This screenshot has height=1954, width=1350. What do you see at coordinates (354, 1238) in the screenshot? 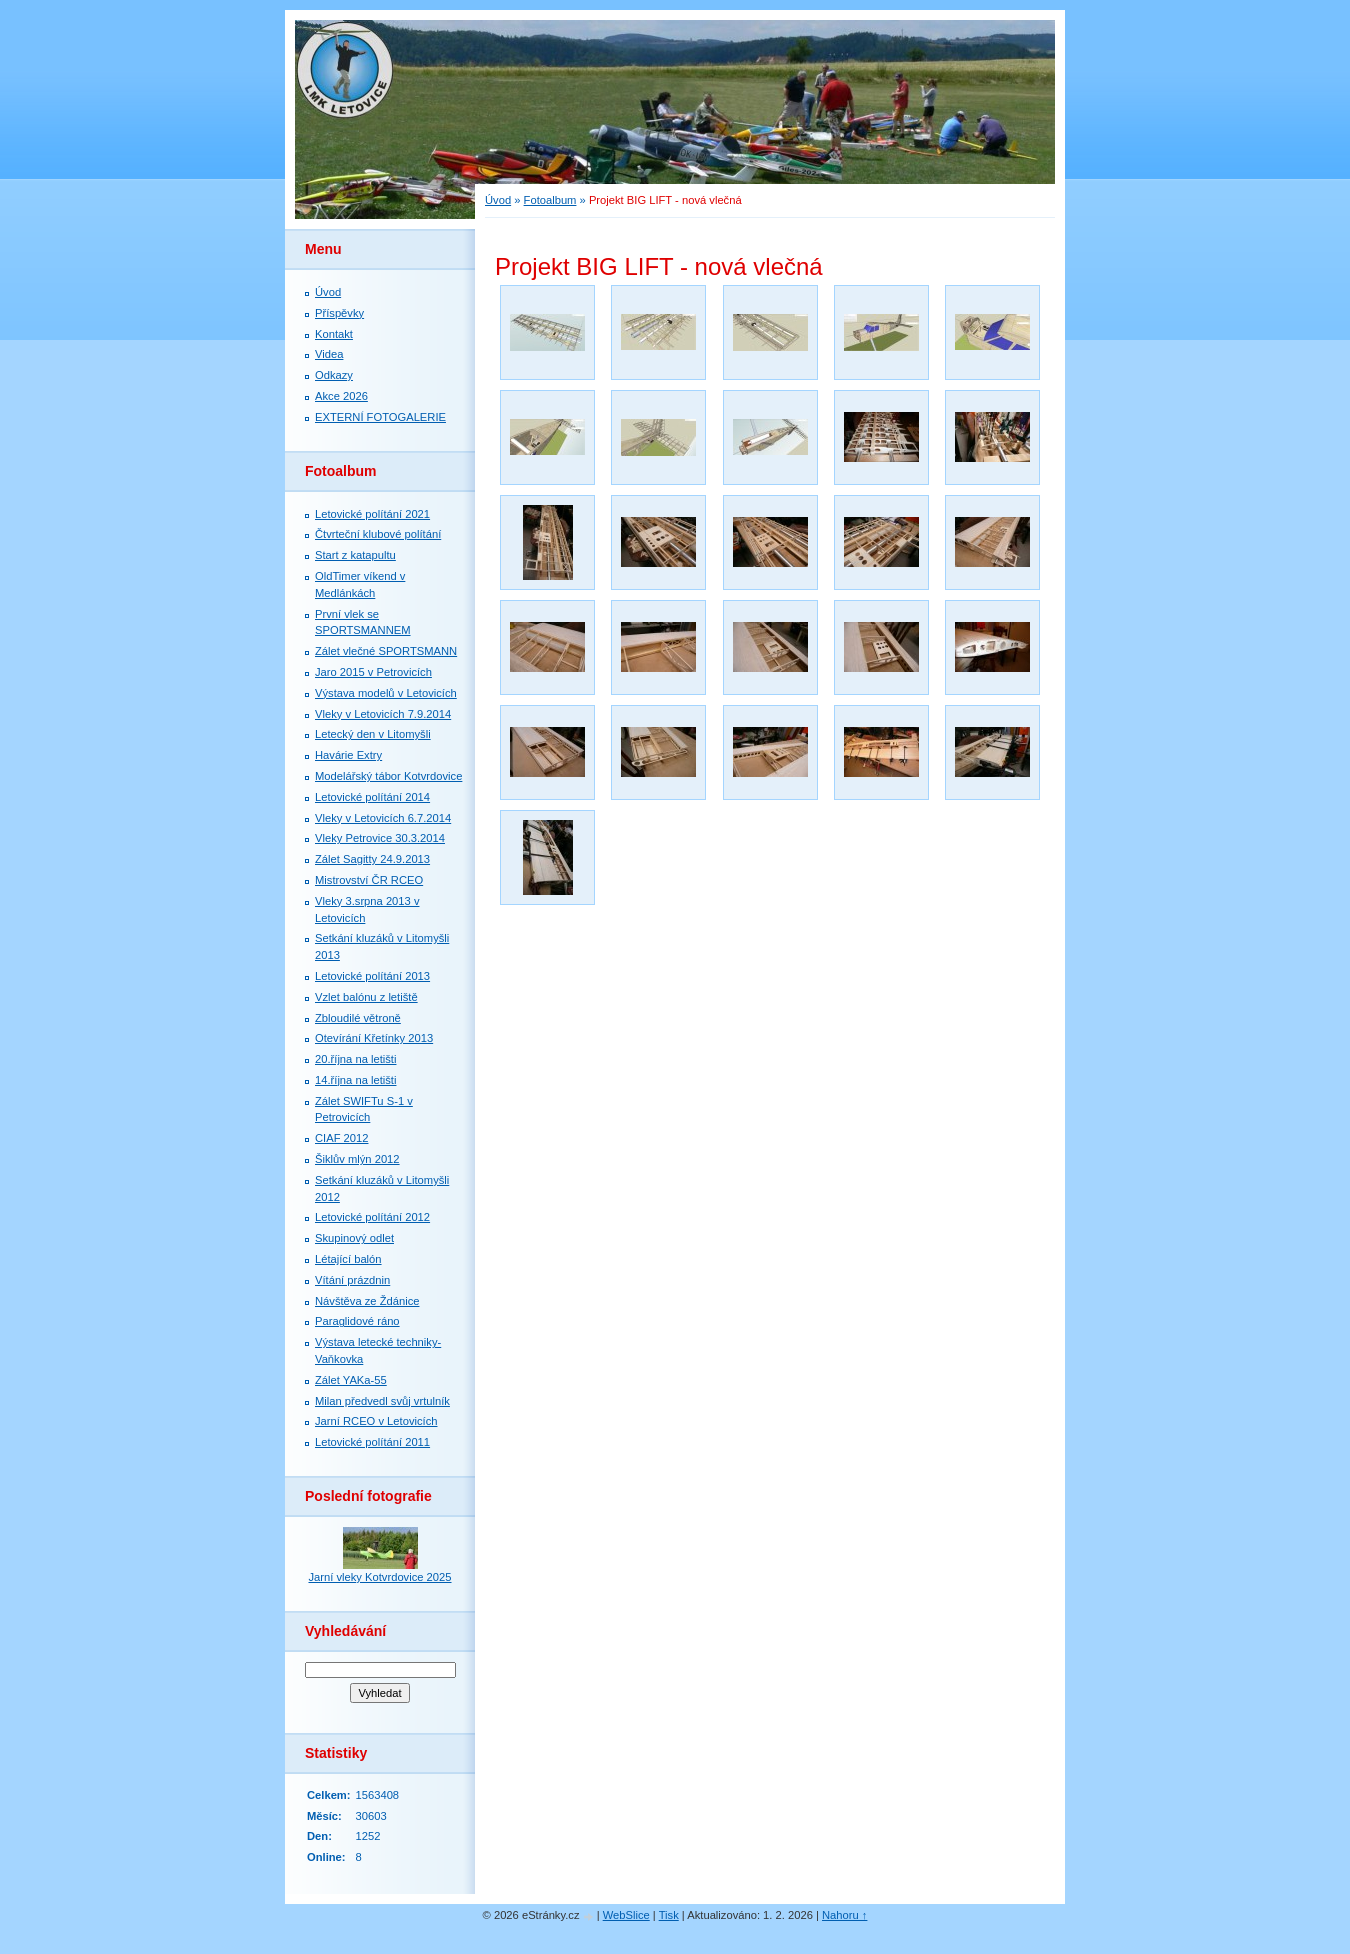
I see `Skupinový odlet` at bounding box center [354, 1238].